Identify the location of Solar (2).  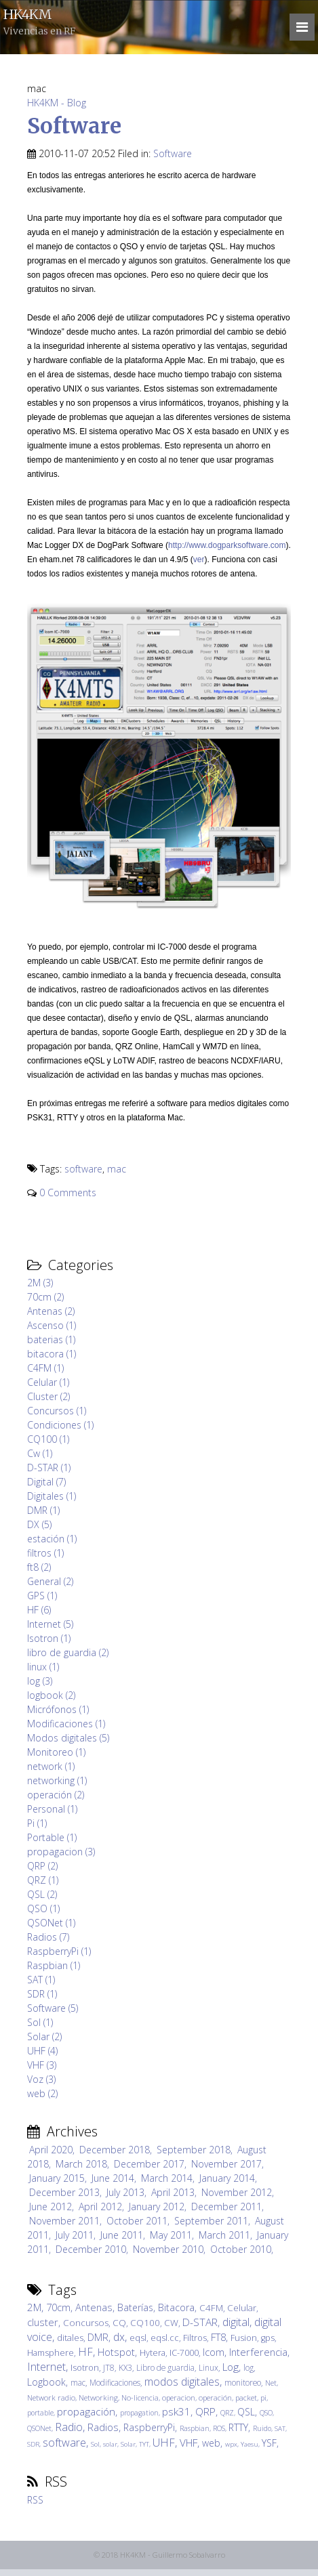
(44, 2036).